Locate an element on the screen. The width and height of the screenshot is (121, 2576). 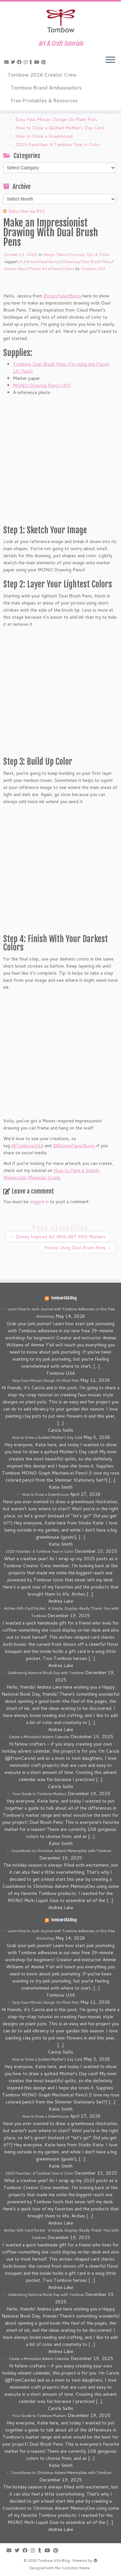
Pastel Art is located at coordinates (38, 268).